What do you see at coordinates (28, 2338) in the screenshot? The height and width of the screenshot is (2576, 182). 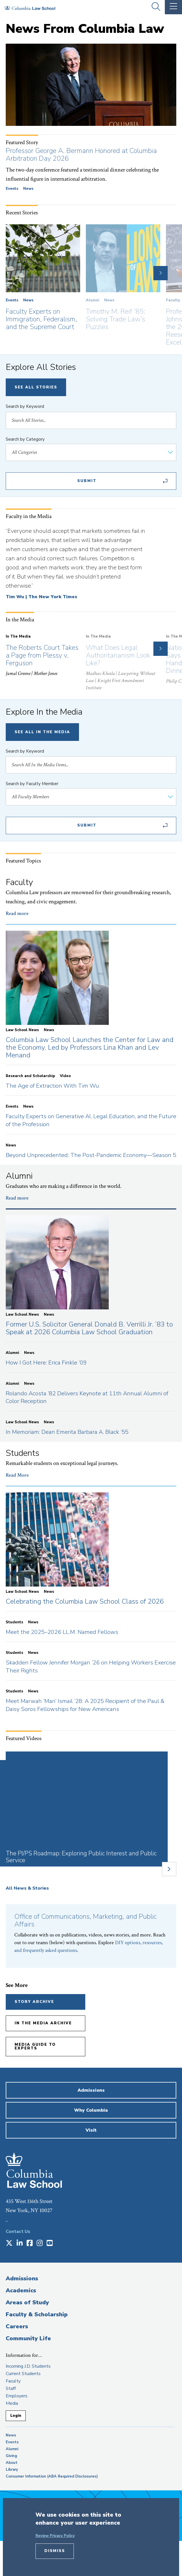 I see `Community Life` at bounding box center [28, 2338].